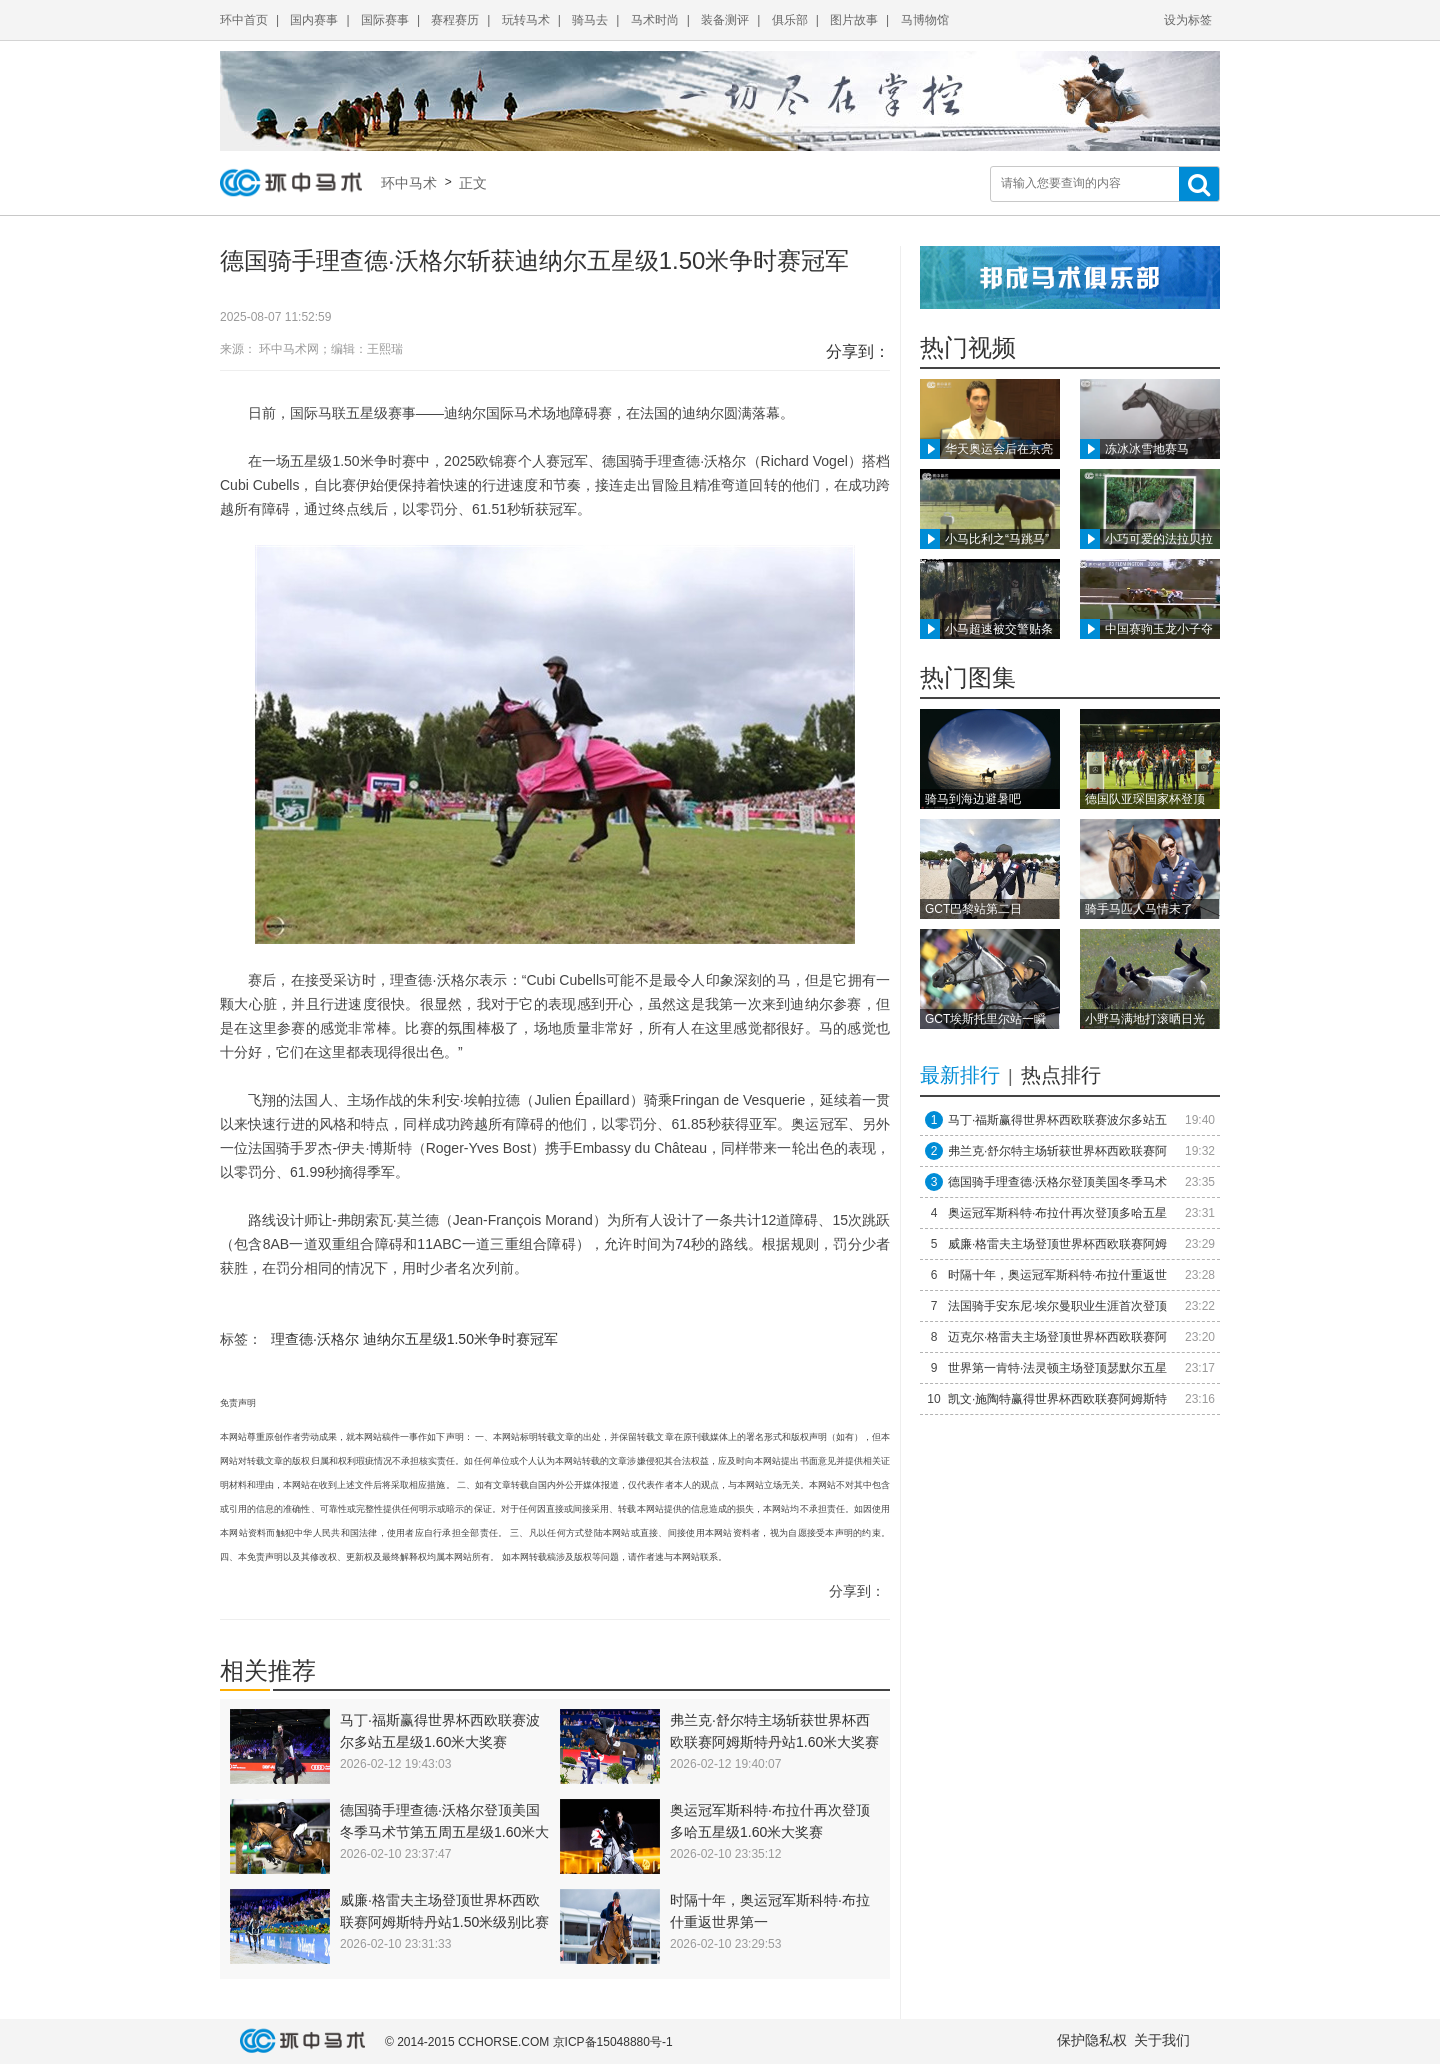 The width and height of the screenshot is (1440, 2064). What do you see at coordinates (526, 20) in the screenshot?
I see `玩转马术` at bounding box center [526, 20].